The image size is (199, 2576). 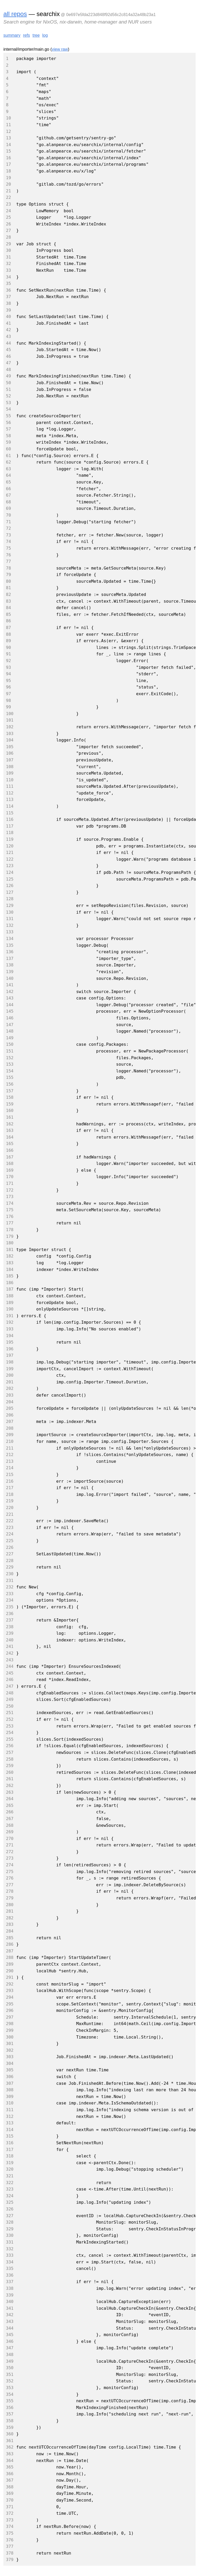 I want to click on 173, so click(x=9, y=1196).